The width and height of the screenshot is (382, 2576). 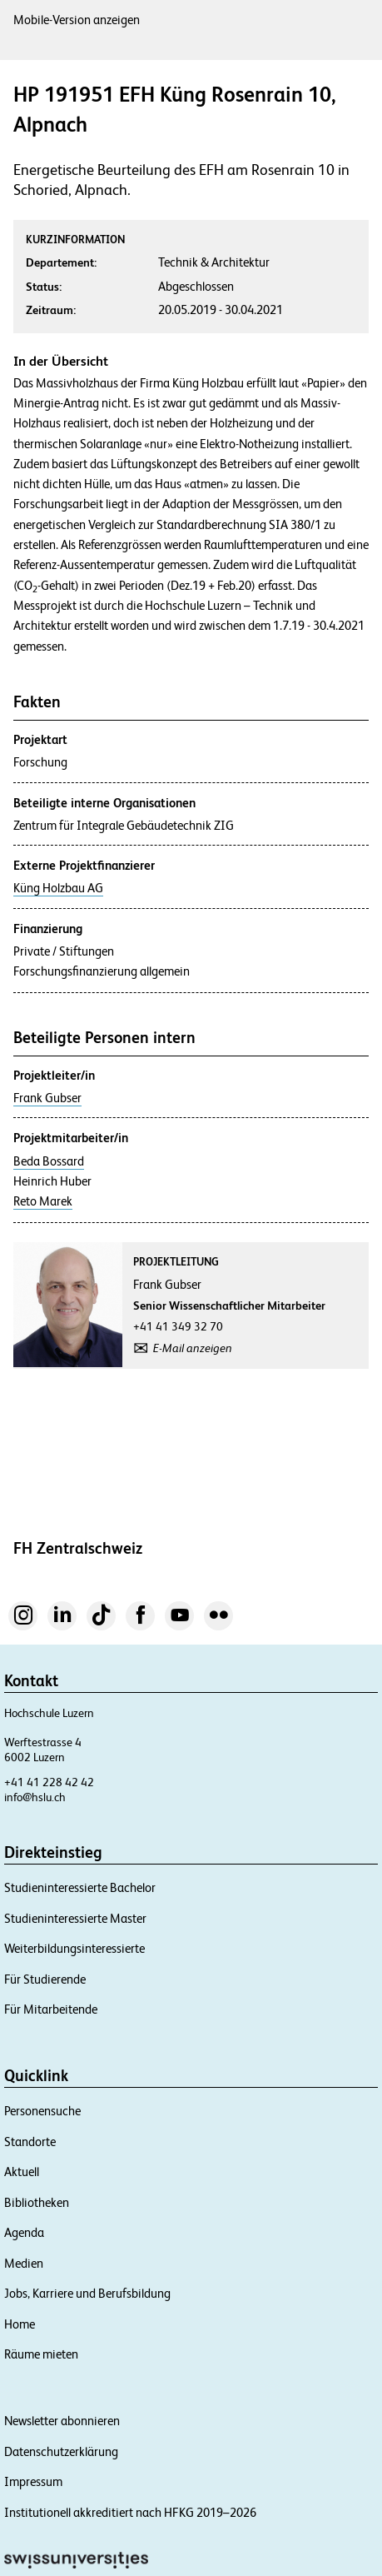 I want to click on Für Studierende, so click(x=45, y=1979).